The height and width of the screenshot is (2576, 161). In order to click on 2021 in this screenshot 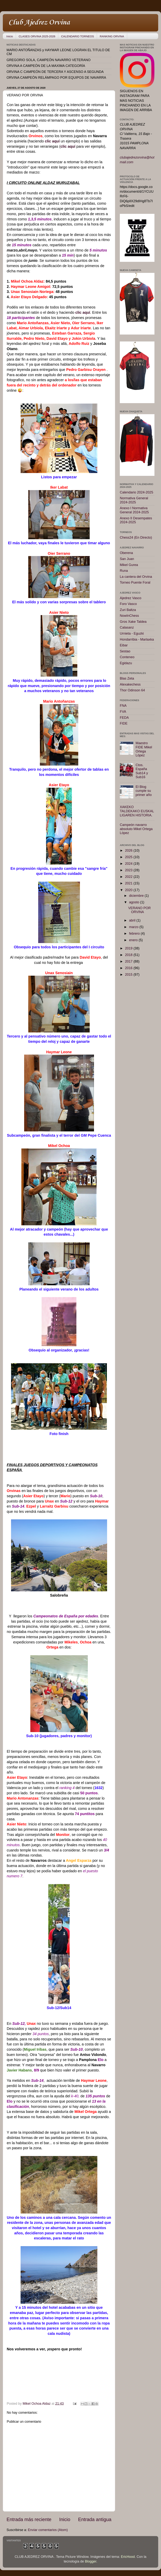, I will do `click(129, 883)`.